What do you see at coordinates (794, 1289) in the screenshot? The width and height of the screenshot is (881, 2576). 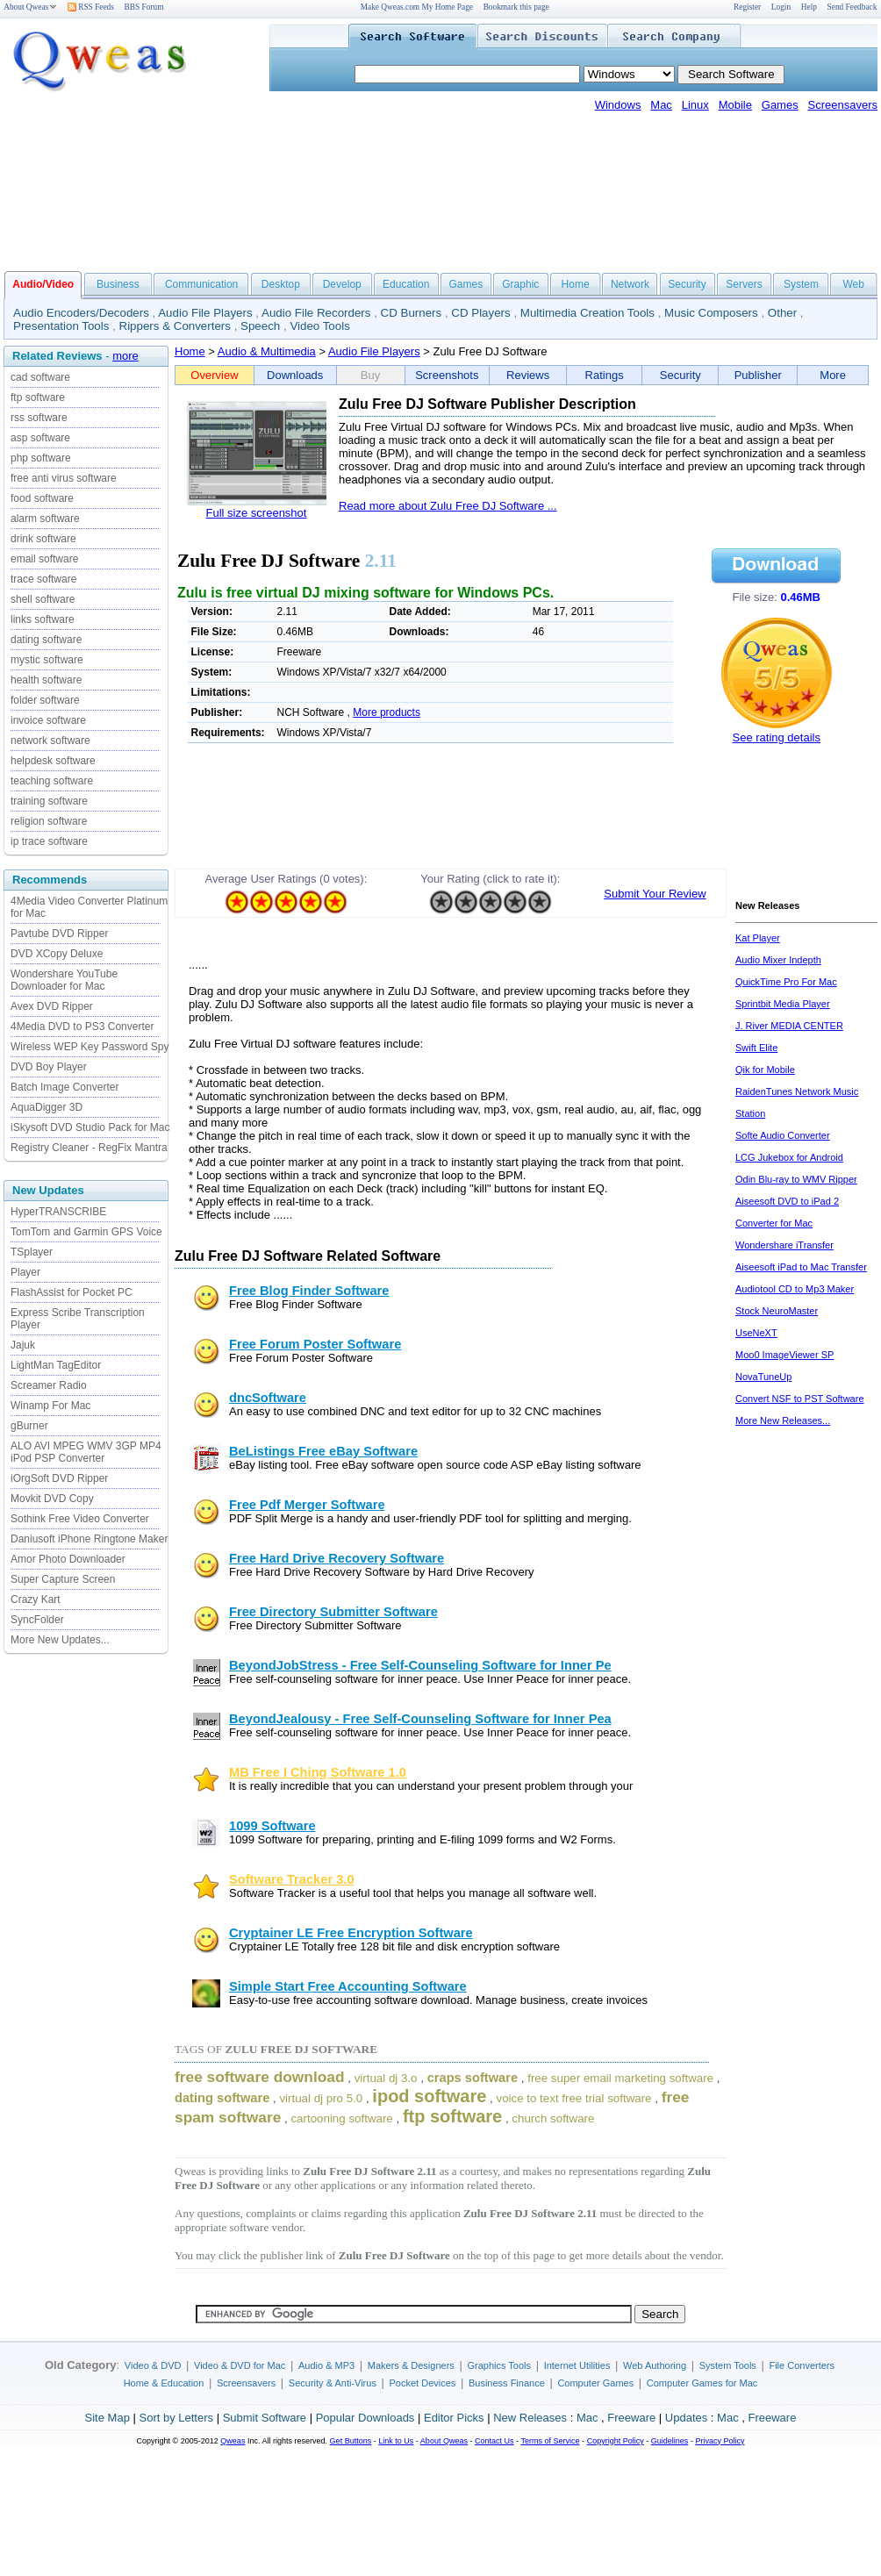 I see `Audiotool CD to Mp3 Maker` at bounding box center [794, 1289].